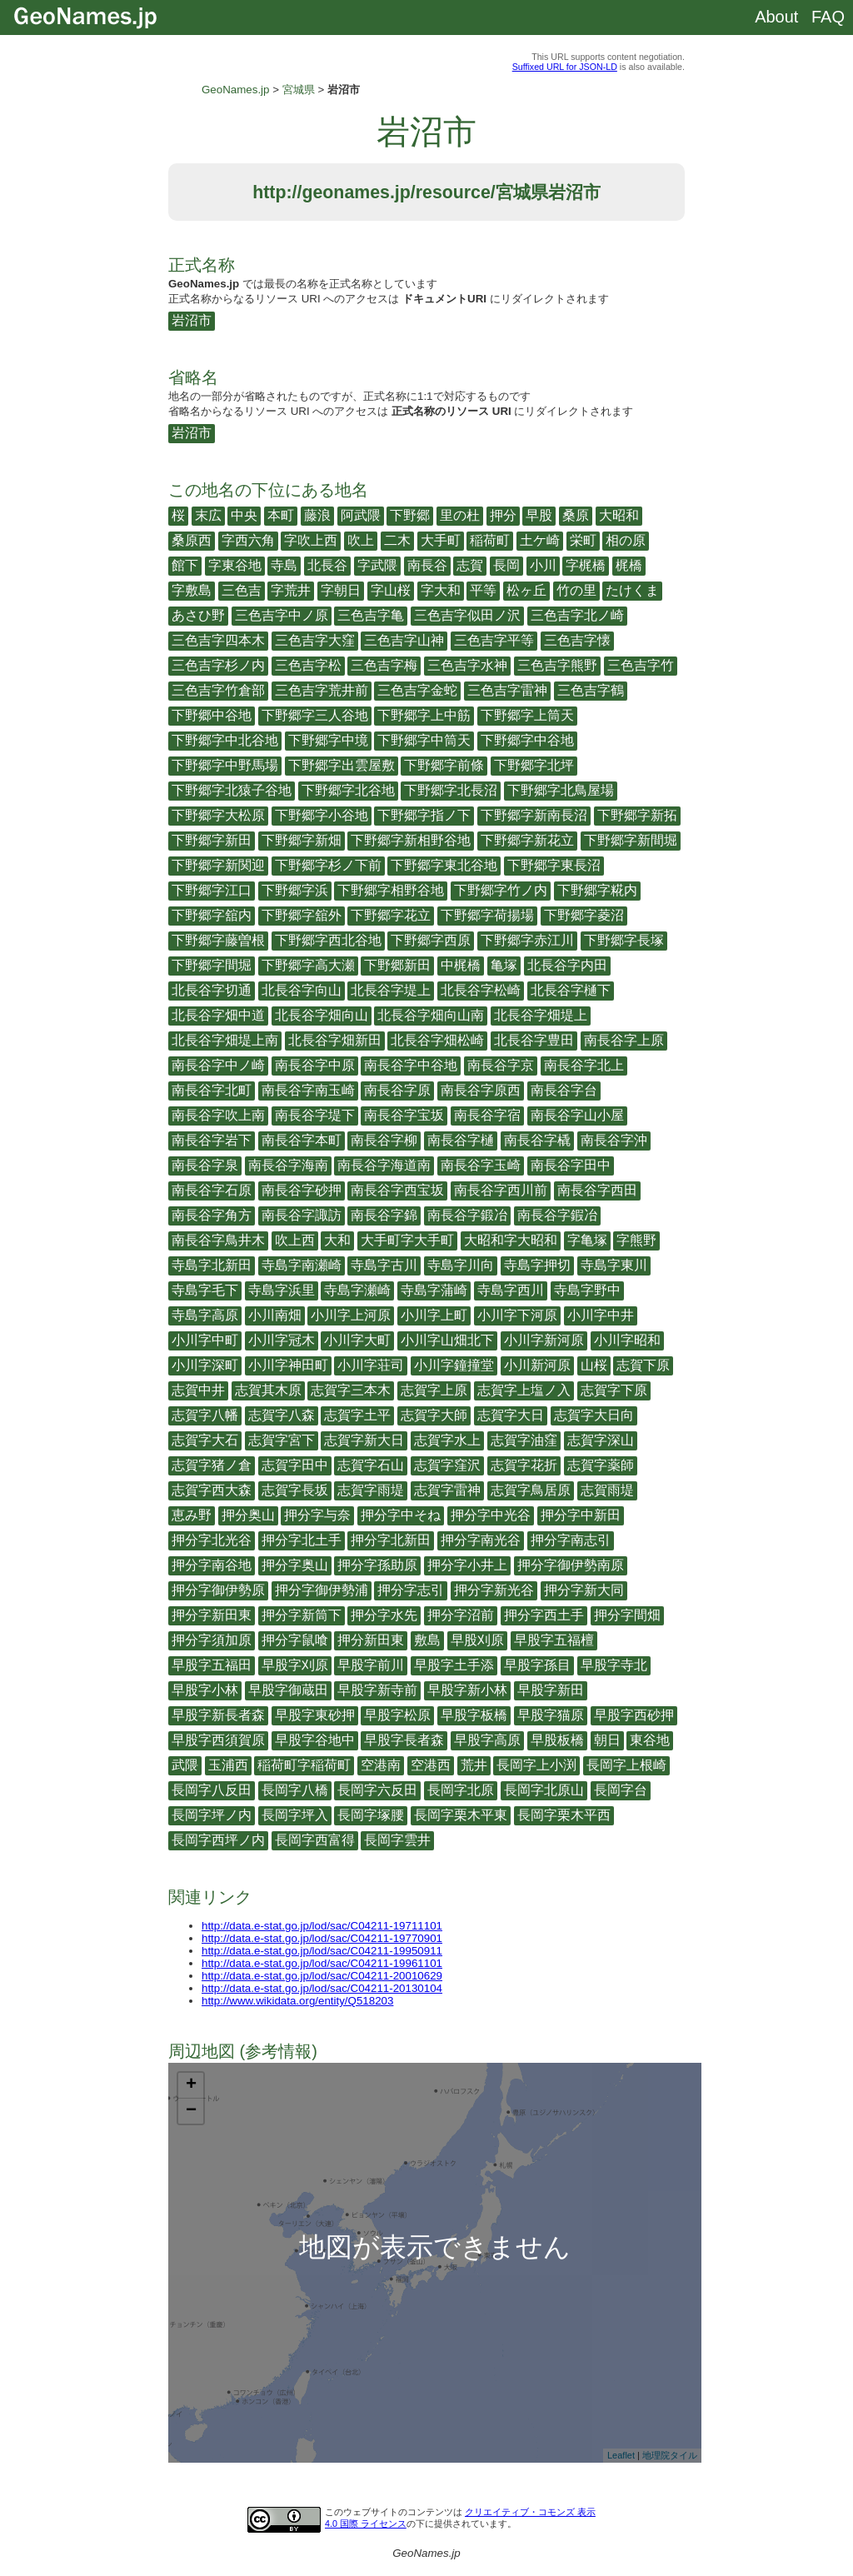  I want to click on 南長谷字西川前, so click(500, 1190).